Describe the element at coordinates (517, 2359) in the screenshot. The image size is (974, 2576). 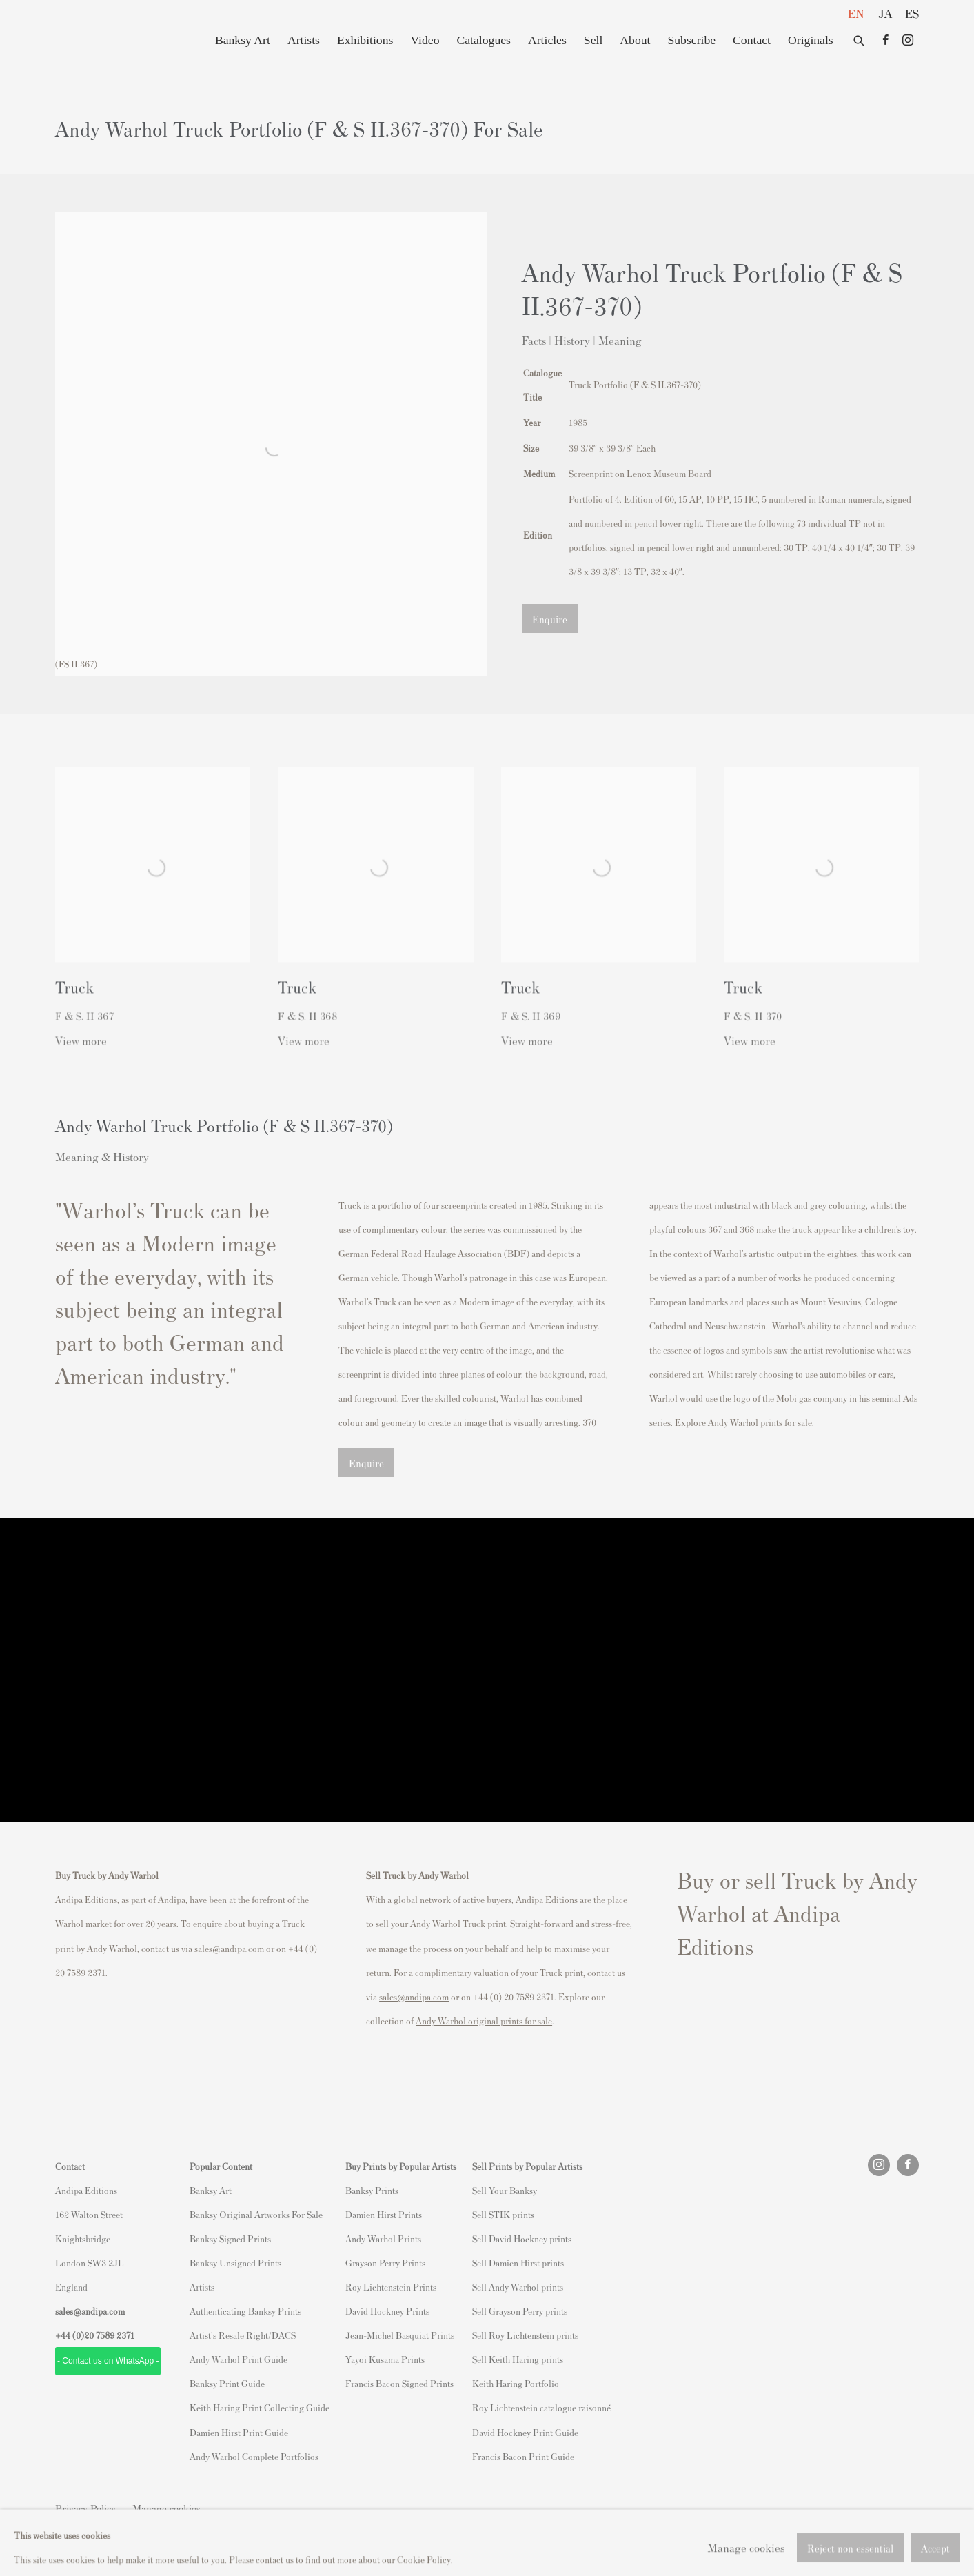
I see `Sell Keith Haring prints [Sell Keith Haring prints (Link goes to a different website and opens in a new window).]` at that location.